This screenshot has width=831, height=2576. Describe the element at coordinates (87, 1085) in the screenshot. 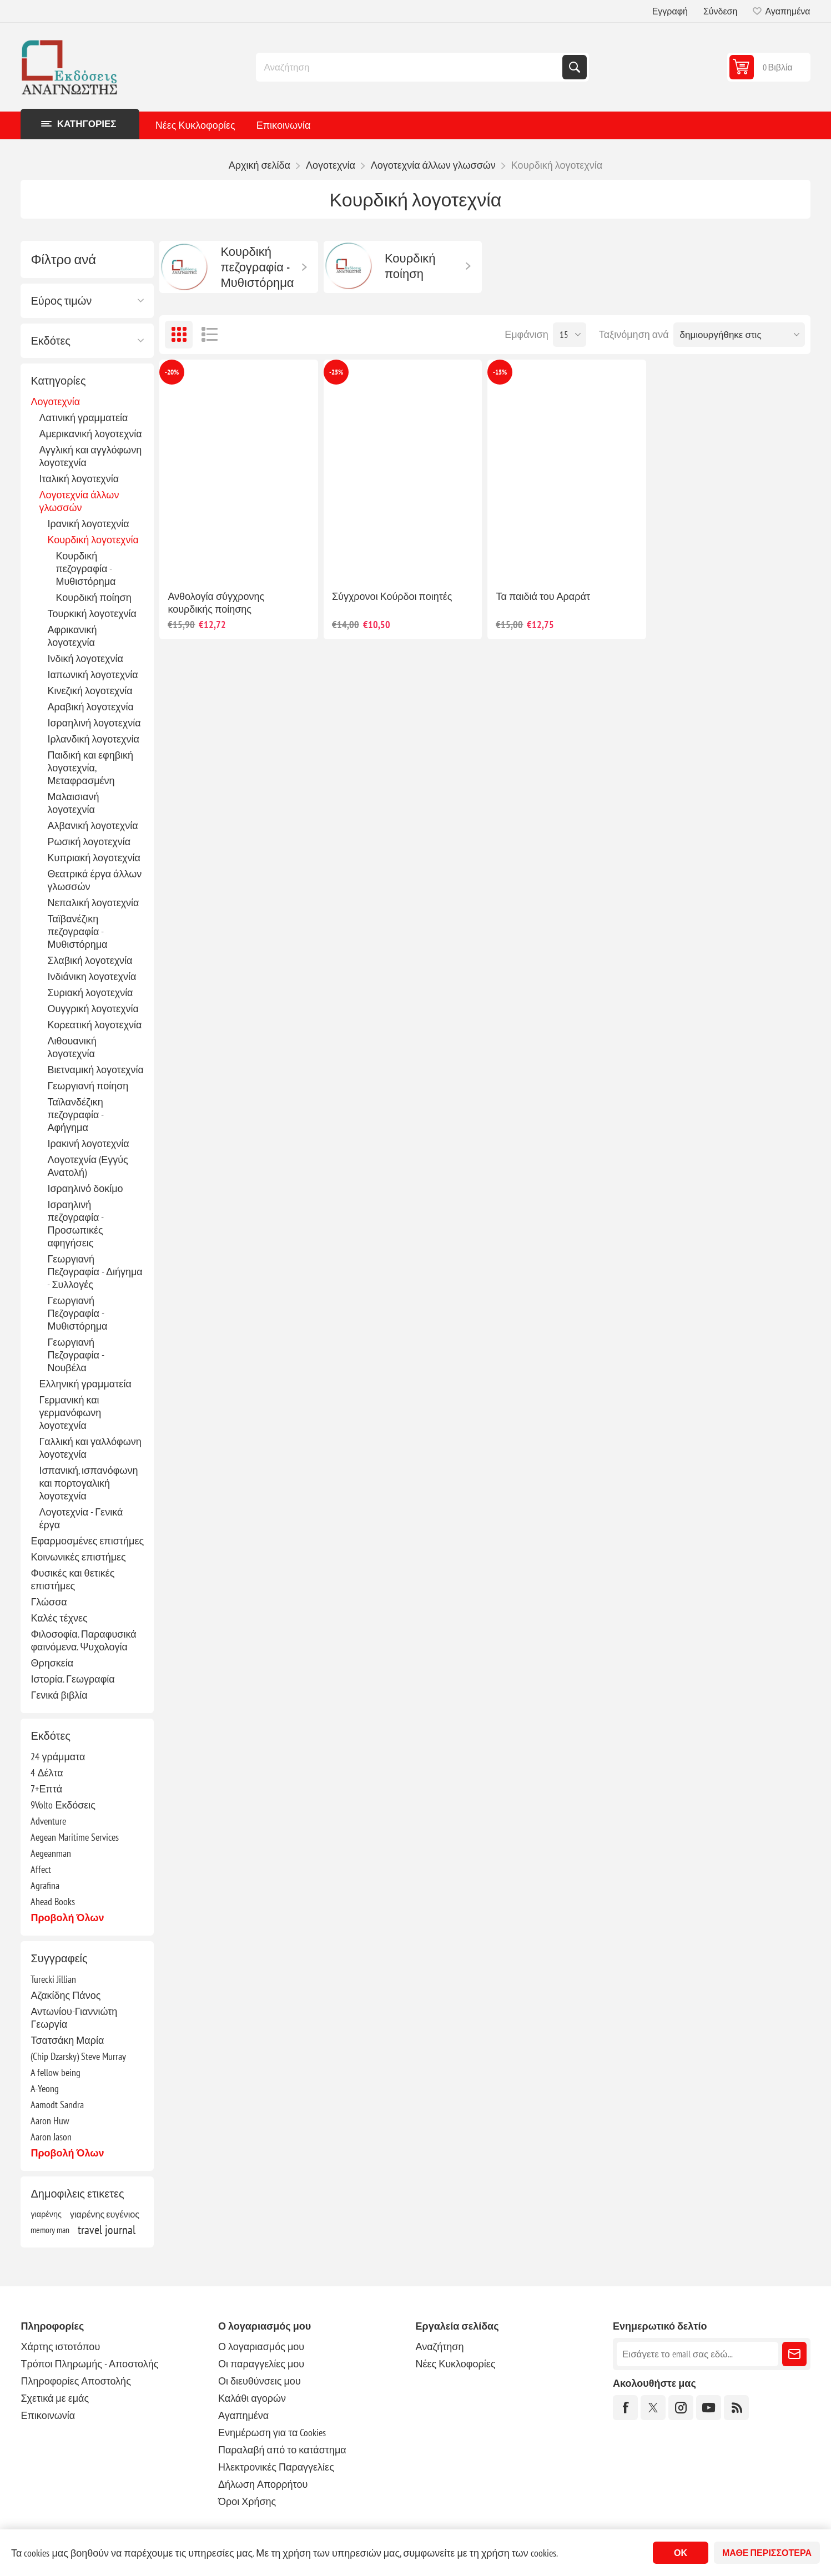

I see `Γεωργιανή ποίηση` at that location.